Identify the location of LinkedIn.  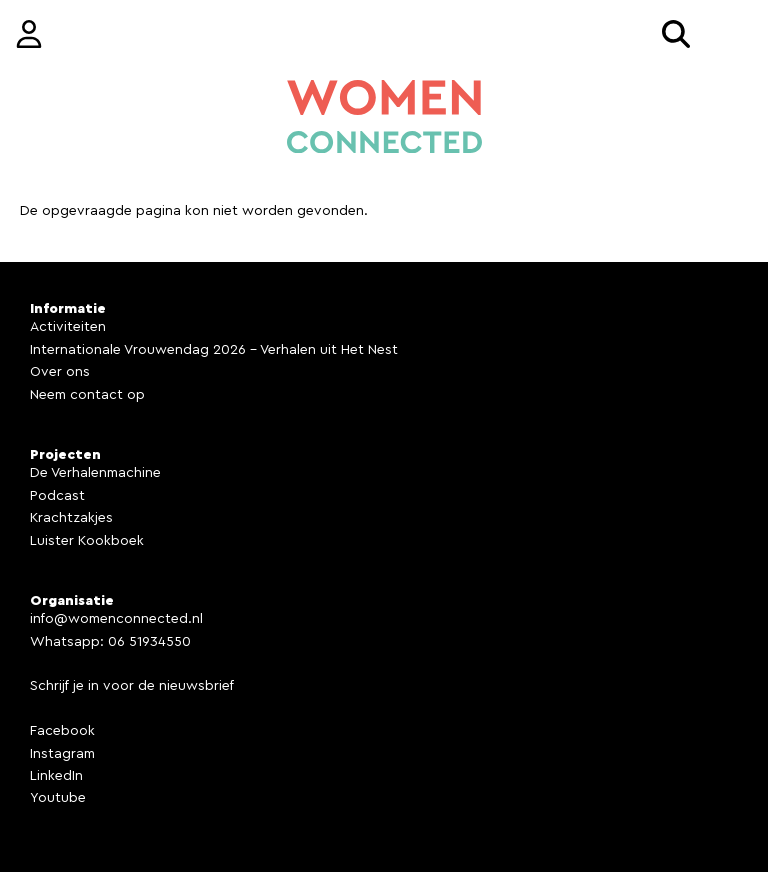
(56, 776).